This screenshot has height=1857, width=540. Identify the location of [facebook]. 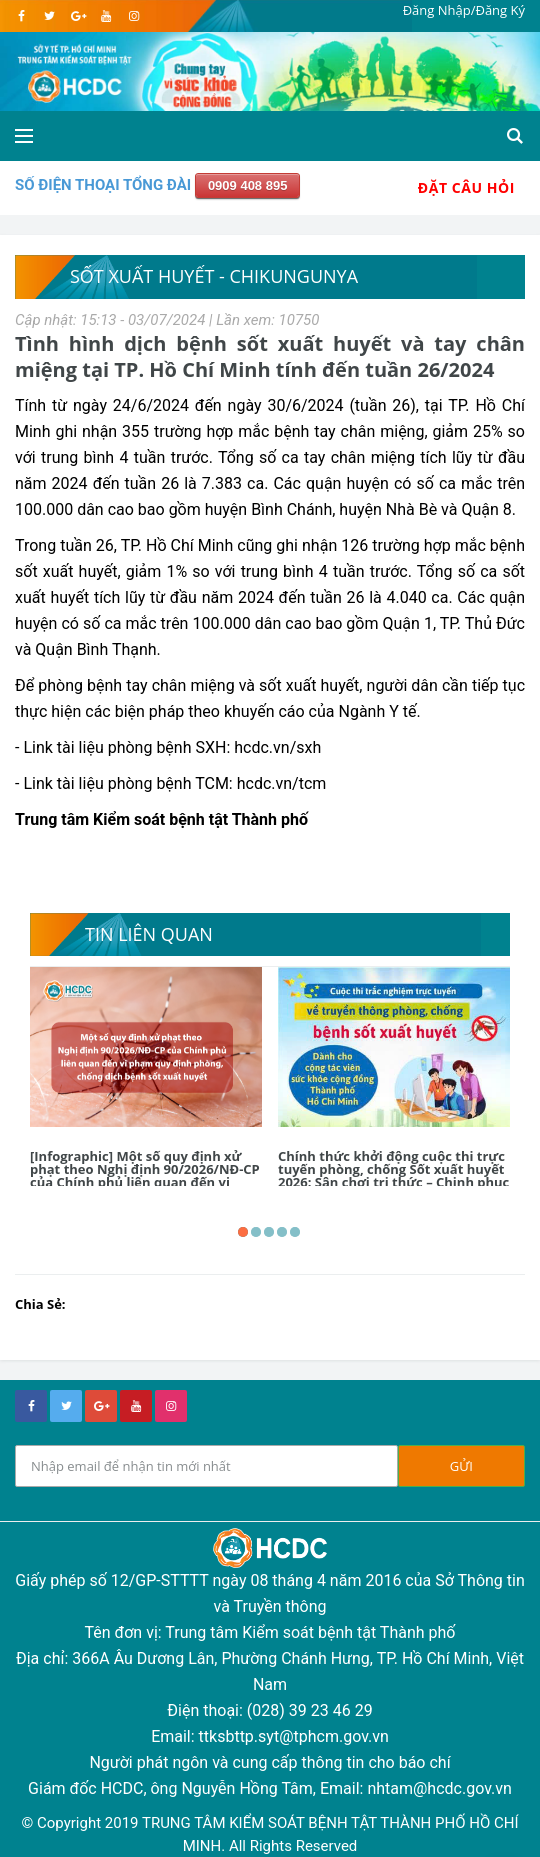
(21, 16).